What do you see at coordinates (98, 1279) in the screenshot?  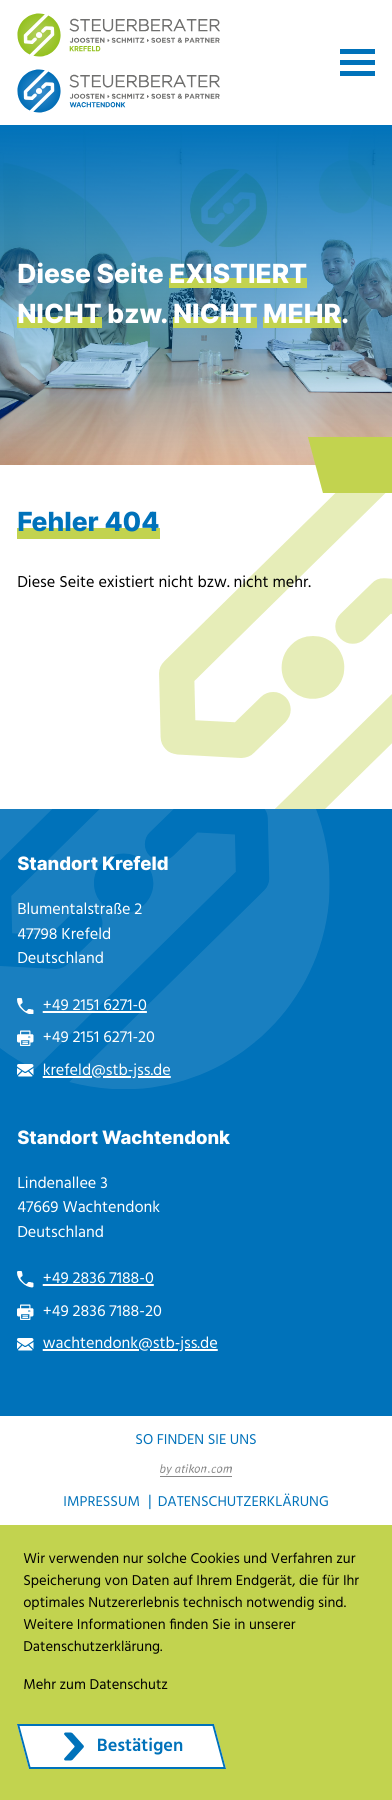 I see `+49 2836 7188-0 [Telefon: +49283671880]` at bounding box center [98, 1279].